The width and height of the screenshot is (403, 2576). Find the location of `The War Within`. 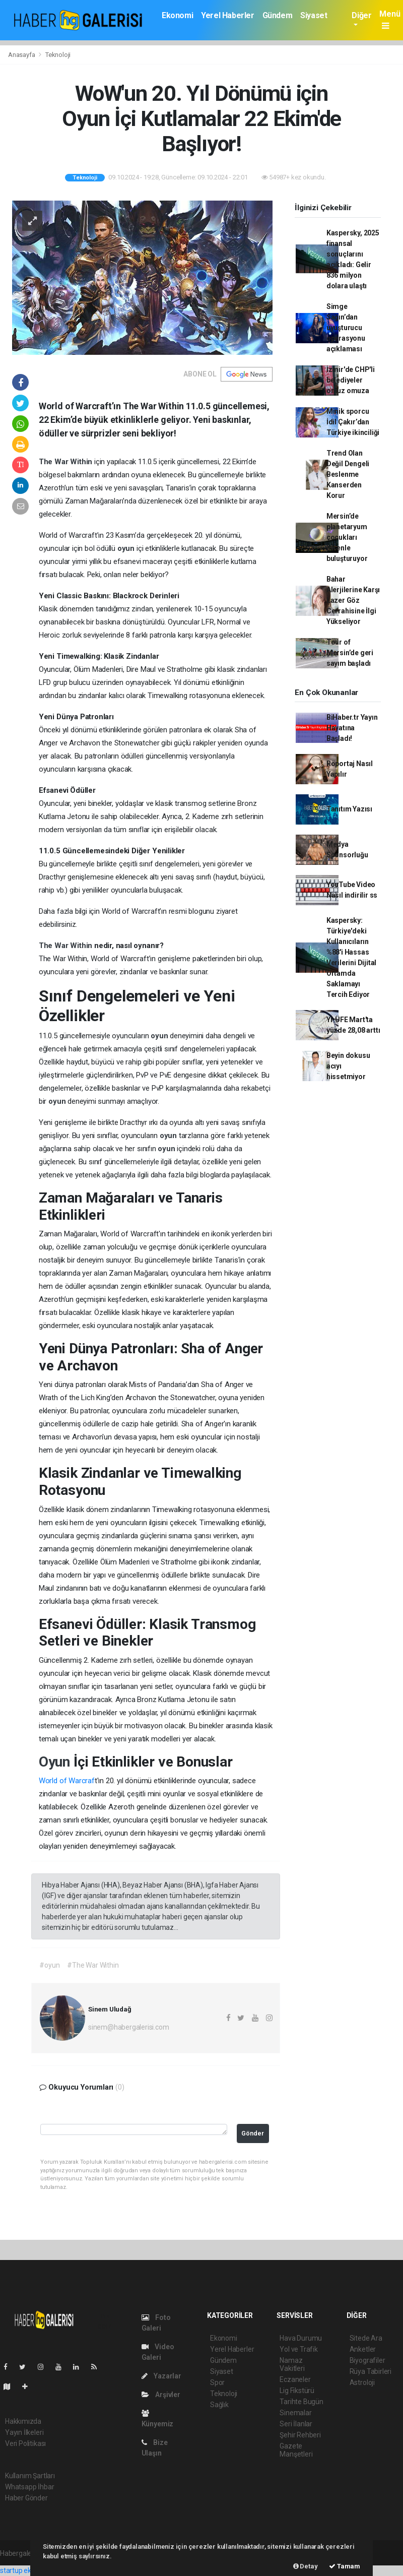

The War Within is located at coordinates (66, 461).